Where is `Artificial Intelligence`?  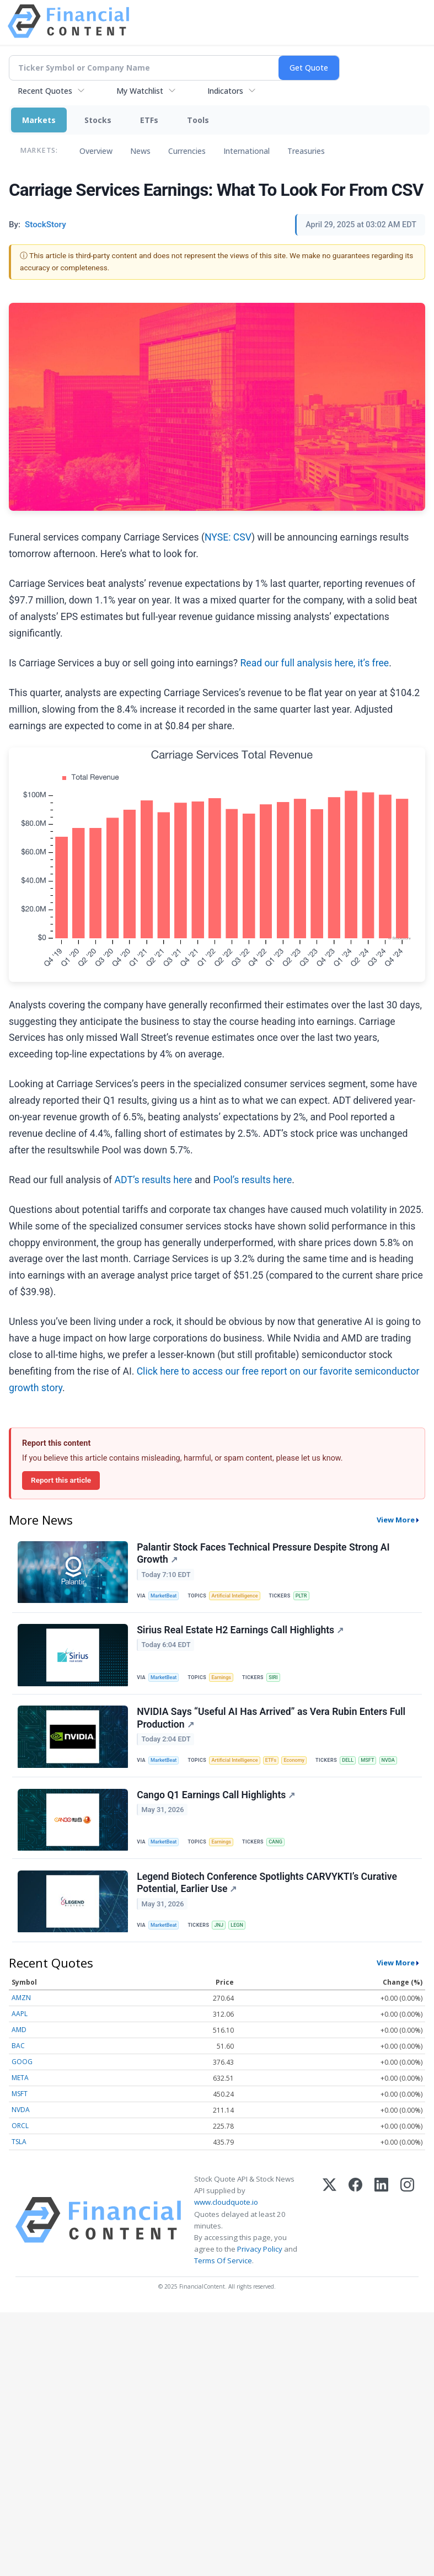 Artificial Intelligence is located at coordinates (239, 1597).